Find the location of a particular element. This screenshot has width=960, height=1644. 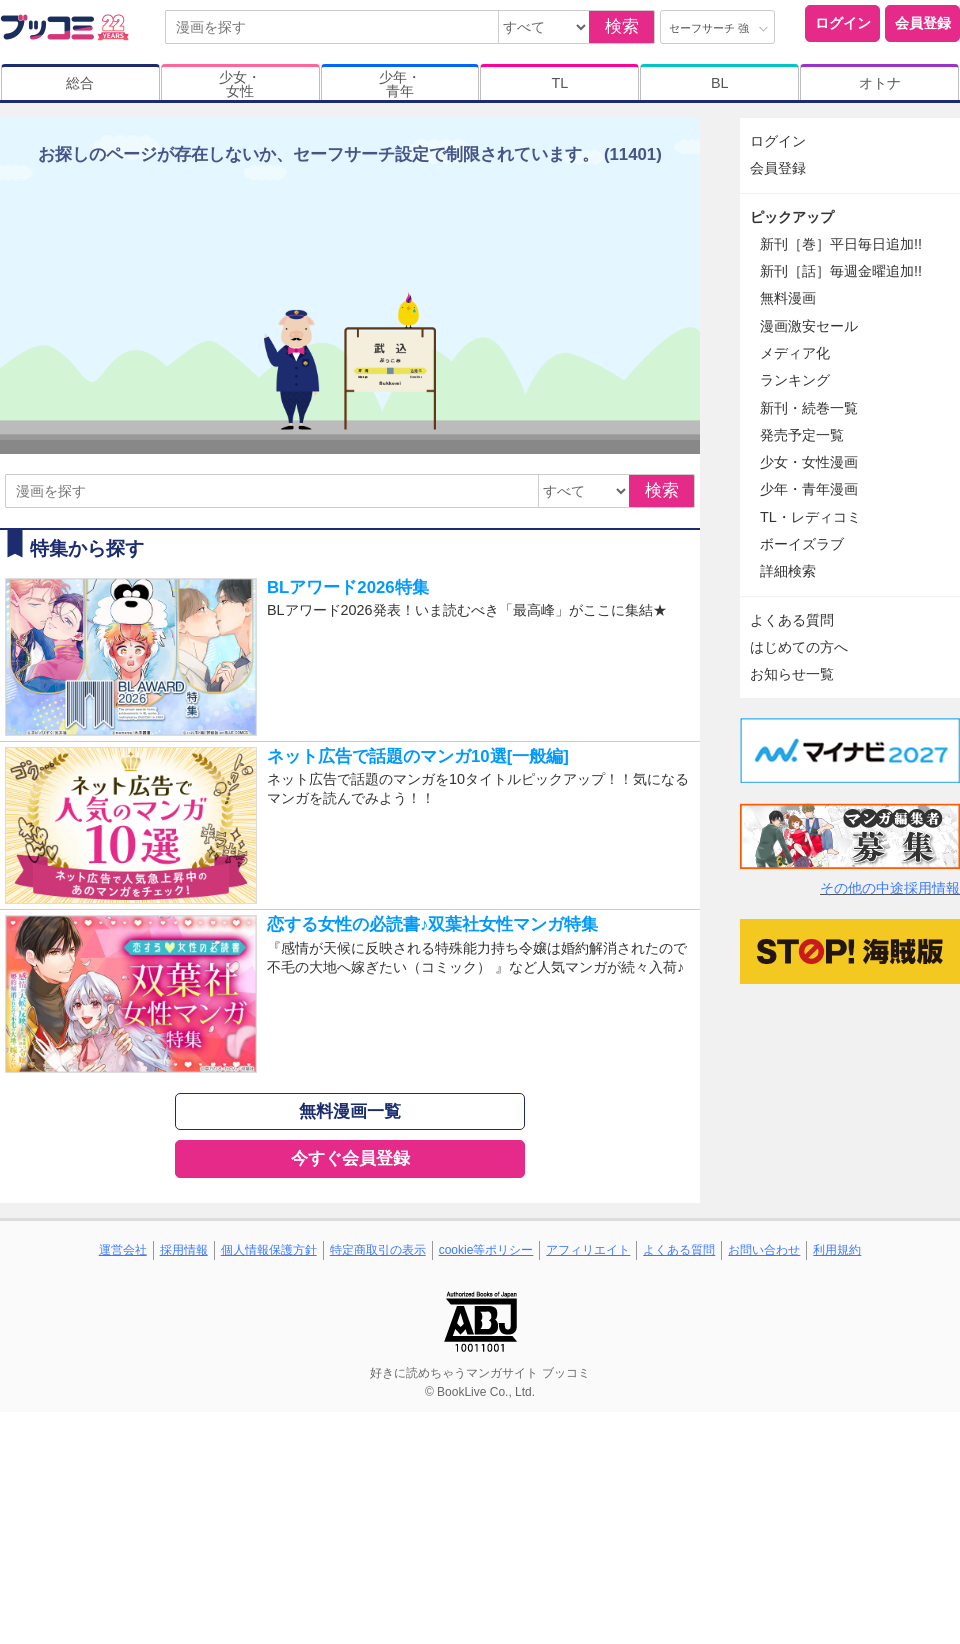

よくある質問 is located at coordinates (792, 620).